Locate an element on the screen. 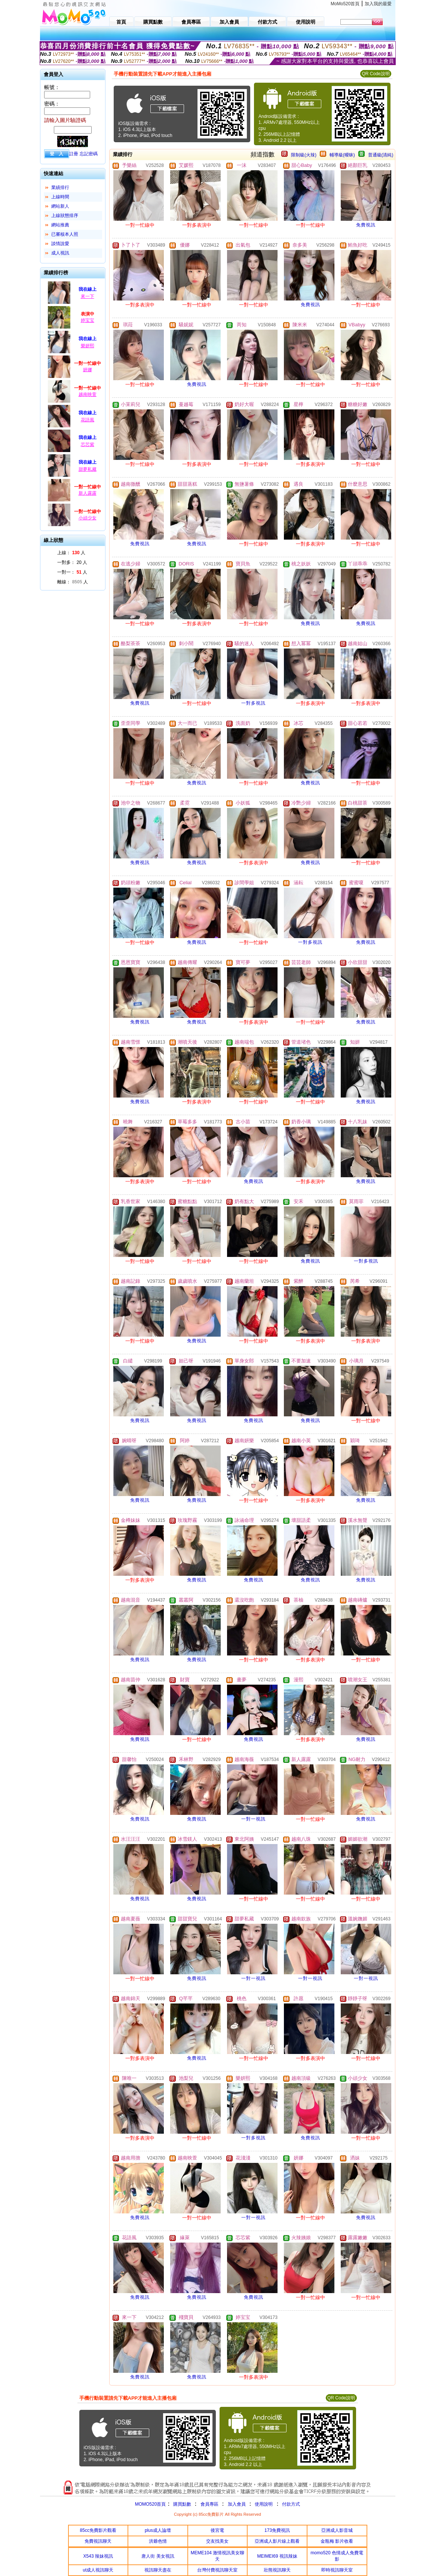 Image resolution: width=435 pixels, height=2576 pixels. 限制級(火辣) is located at coordinates (303, 155).